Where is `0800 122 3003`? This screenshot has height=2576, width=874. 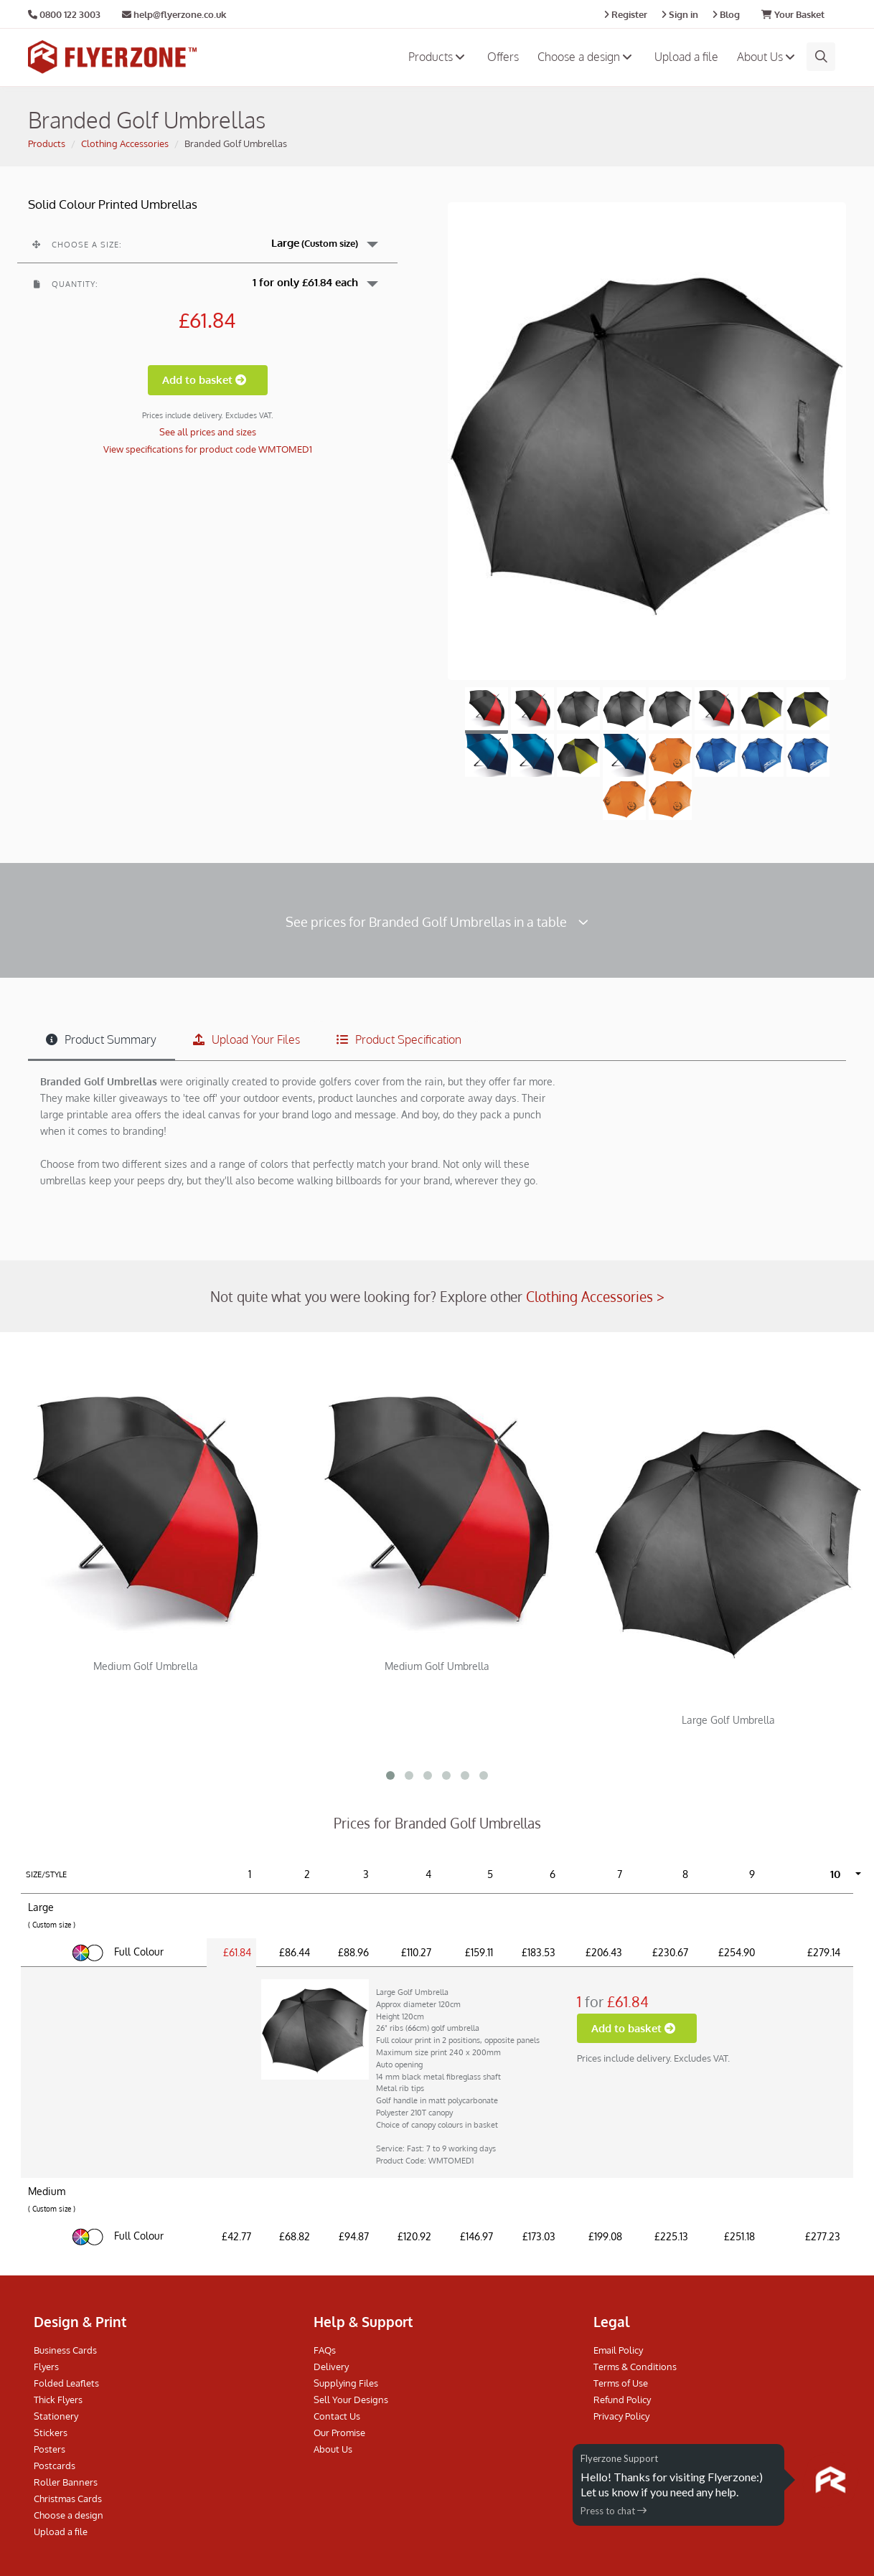
0800 122 3003 is located at coordinates (69, 14).